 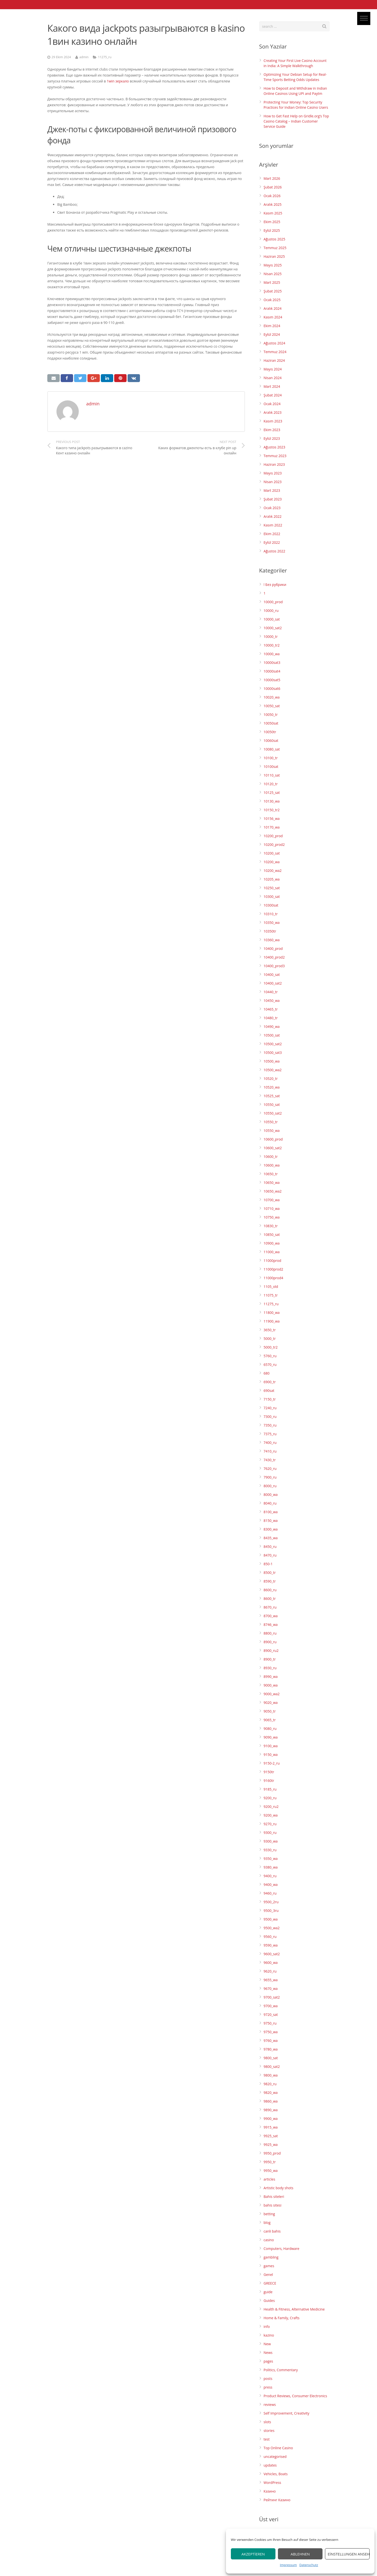 I want to click on 10480_tr, so click(x=271, y=1017).